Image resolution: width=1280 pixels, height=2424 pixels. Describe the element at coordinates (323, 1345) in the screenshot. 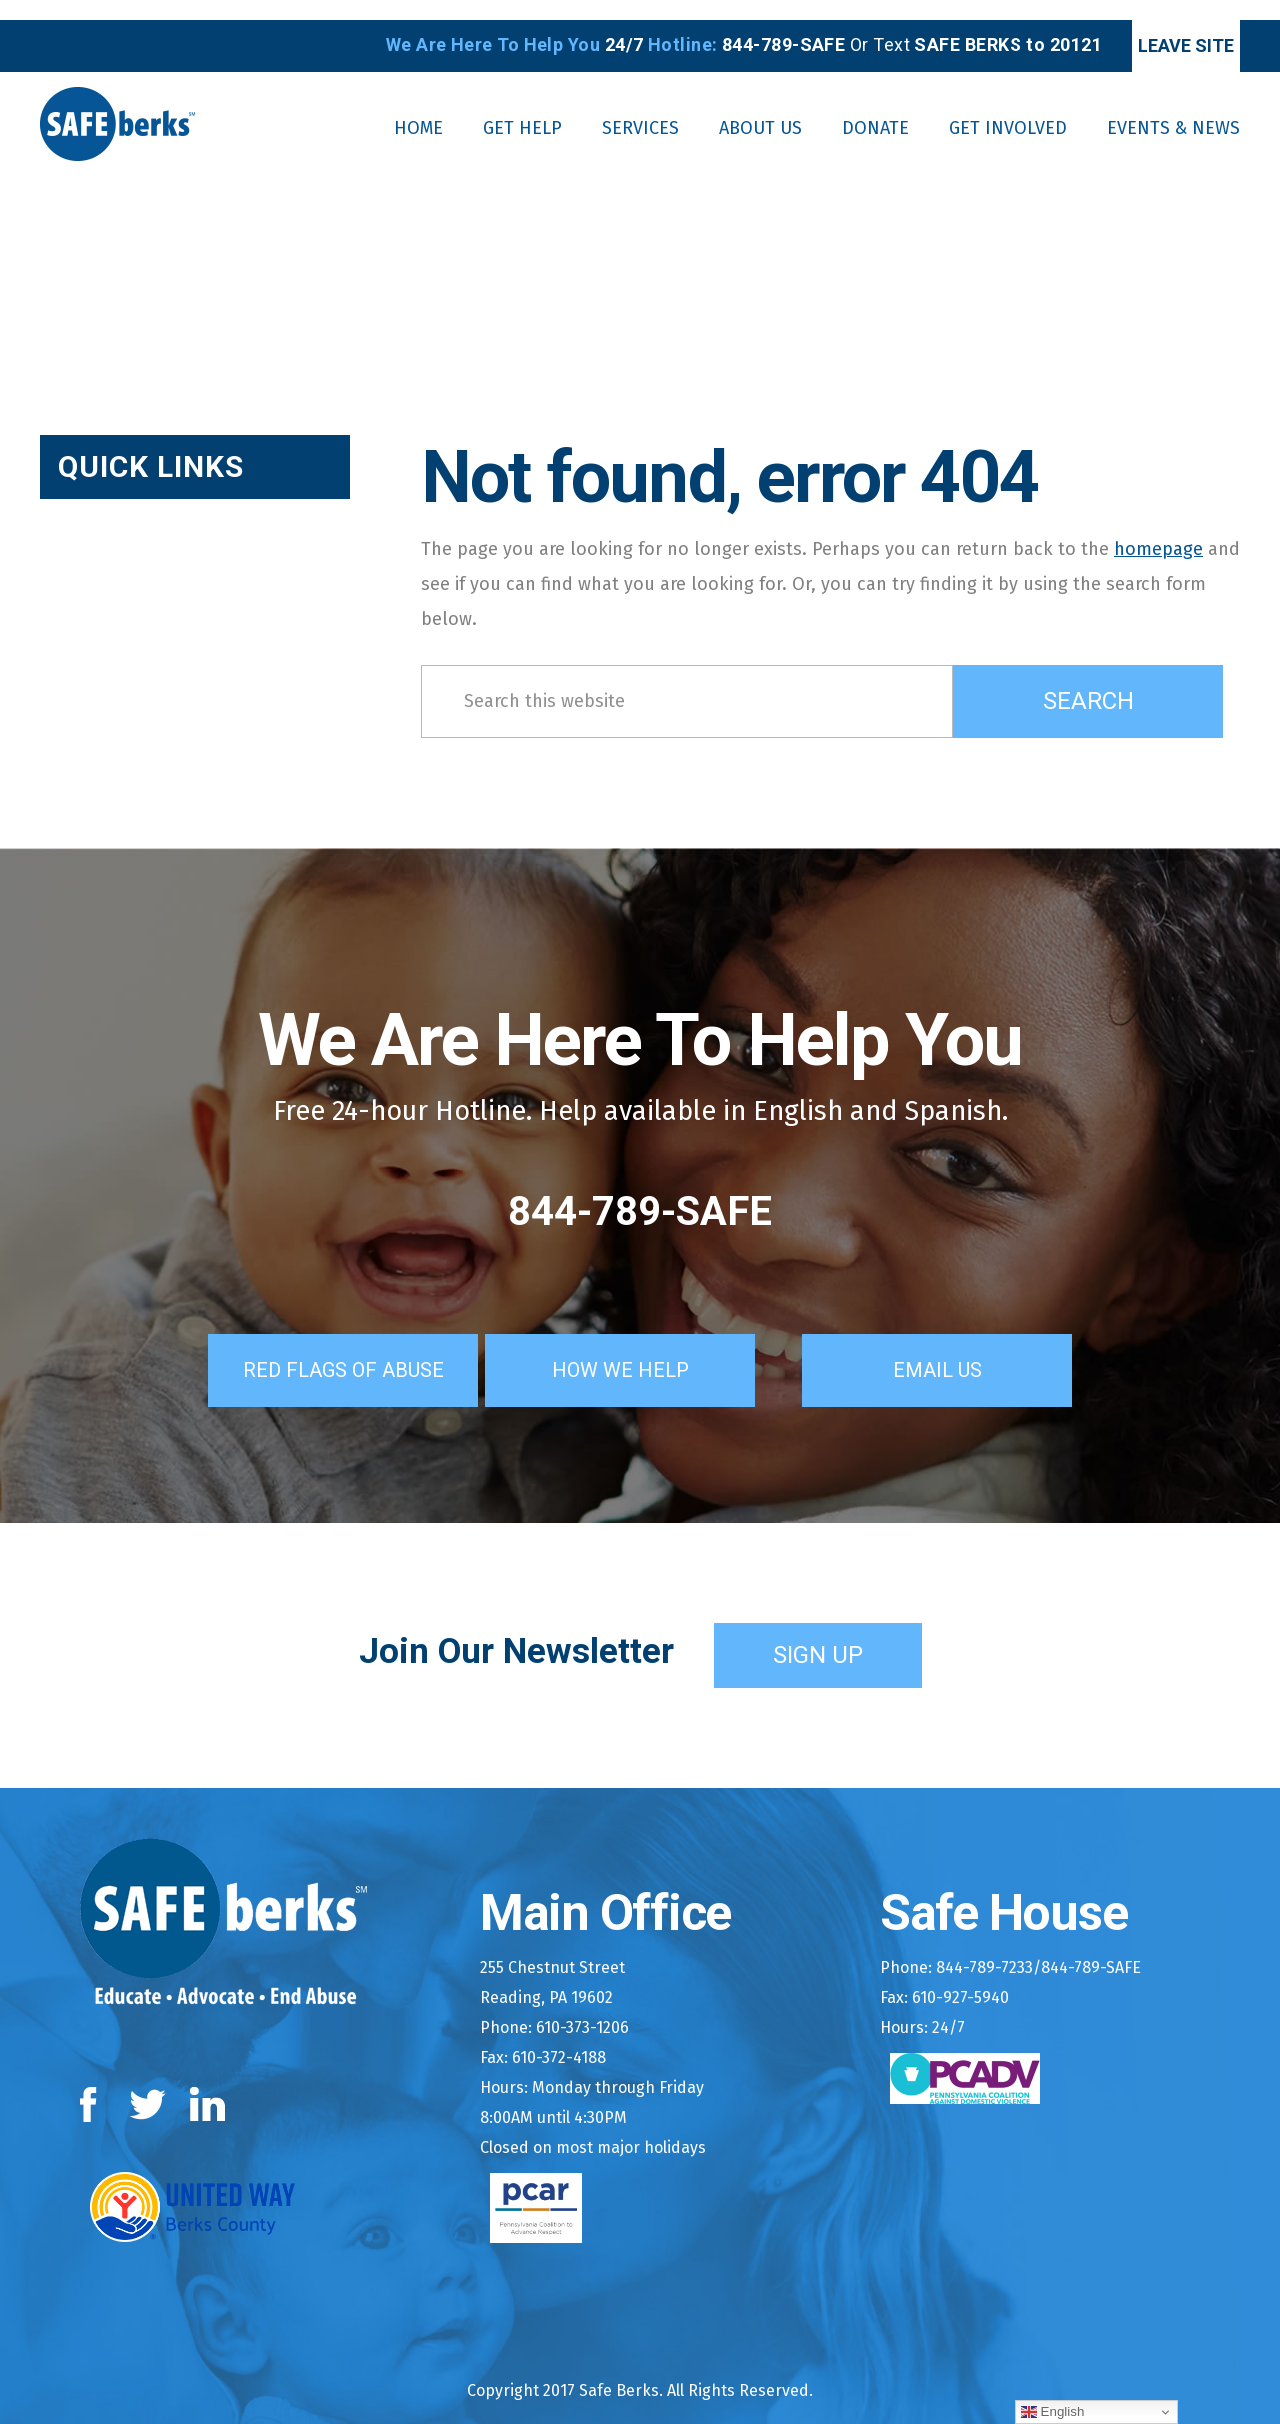

I see `Red Flags of Abuse` at that location.